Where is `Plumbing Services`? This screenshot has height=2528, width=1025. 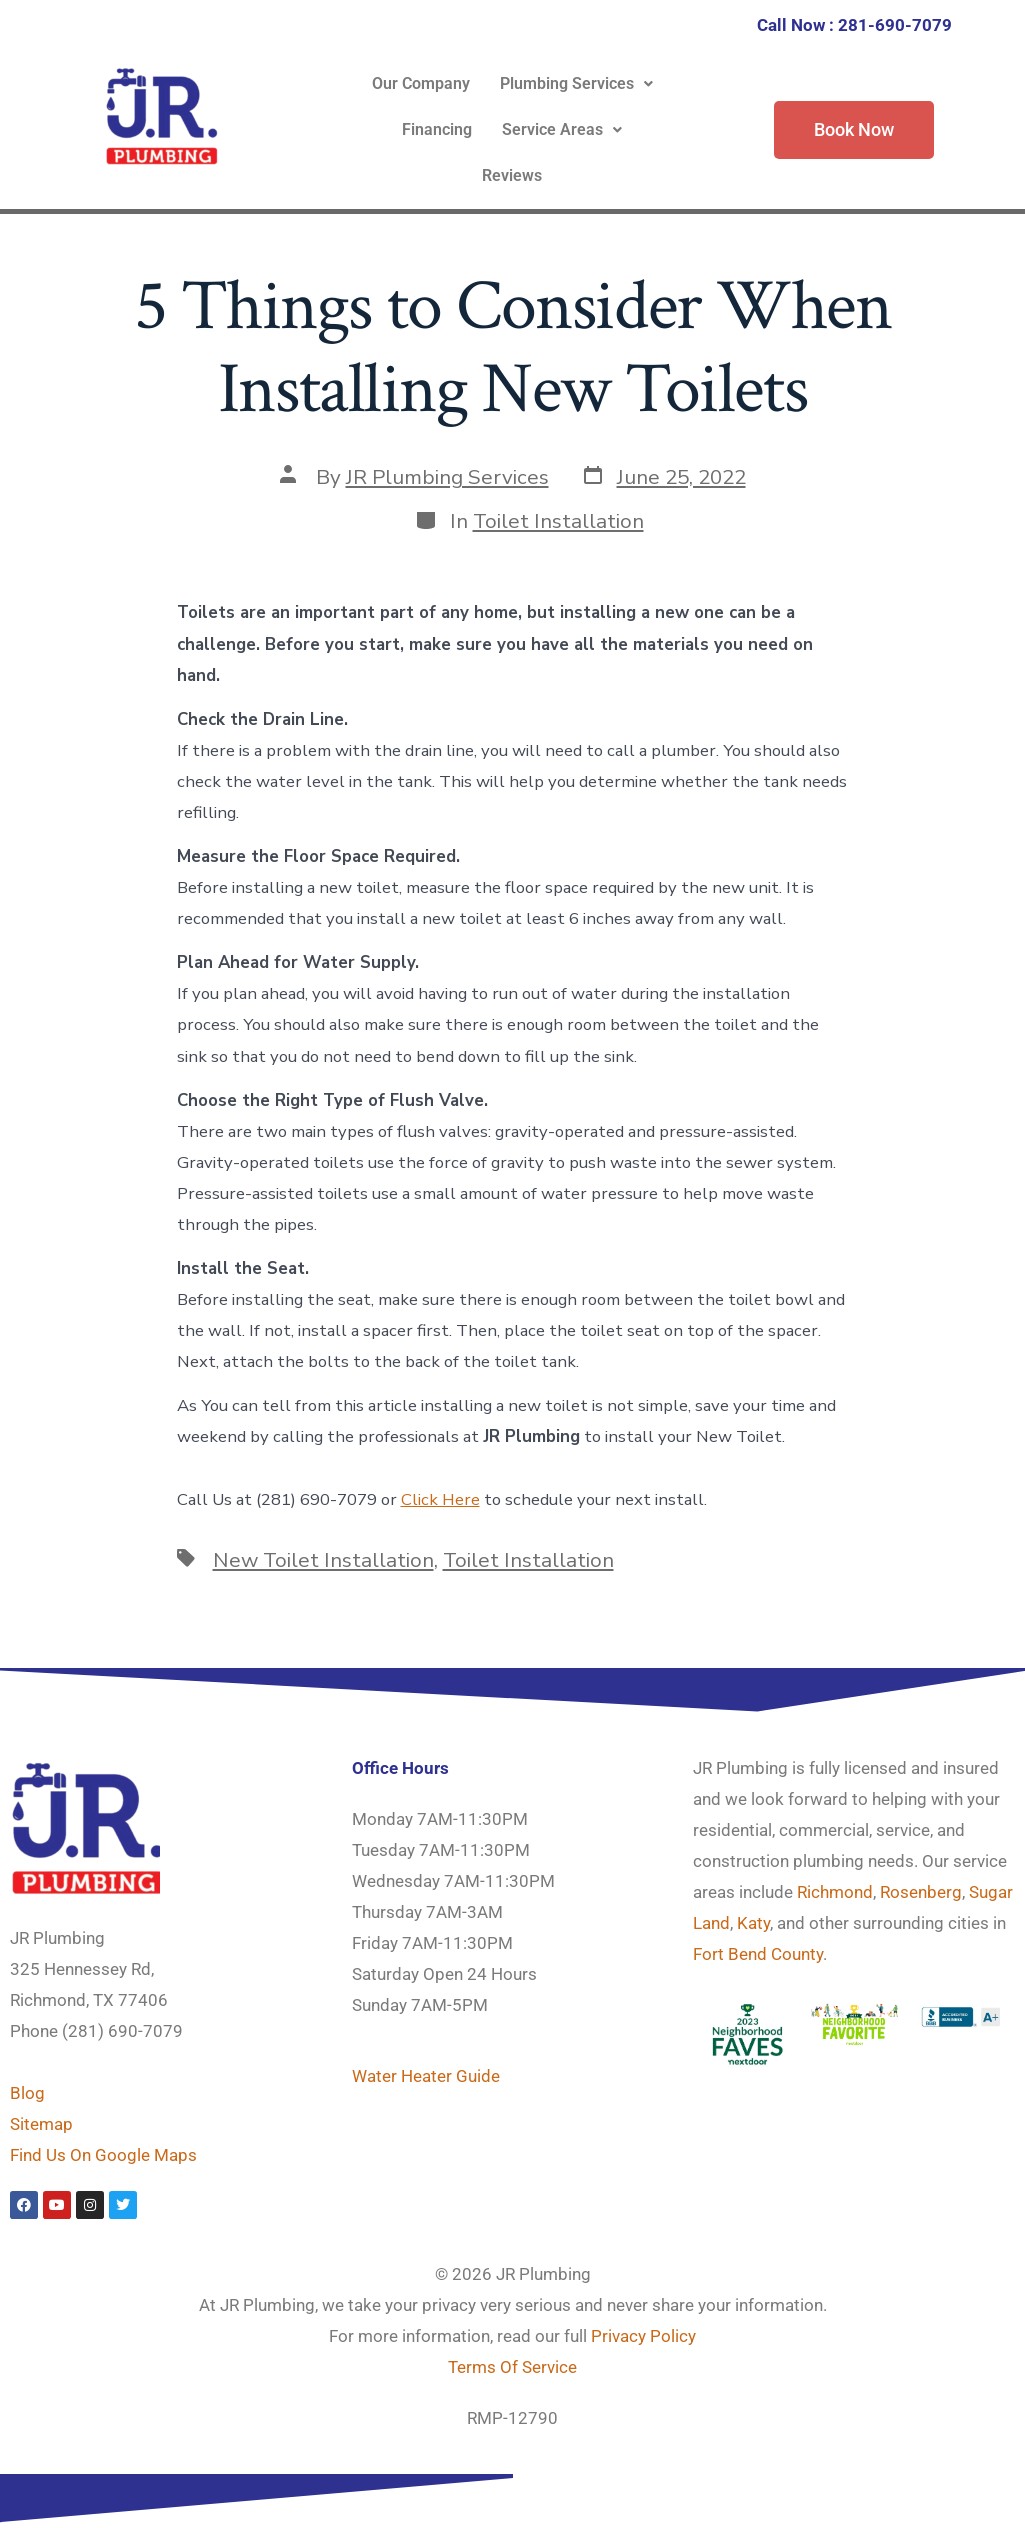 Plumbing Services is located at coordinates (576, 83).